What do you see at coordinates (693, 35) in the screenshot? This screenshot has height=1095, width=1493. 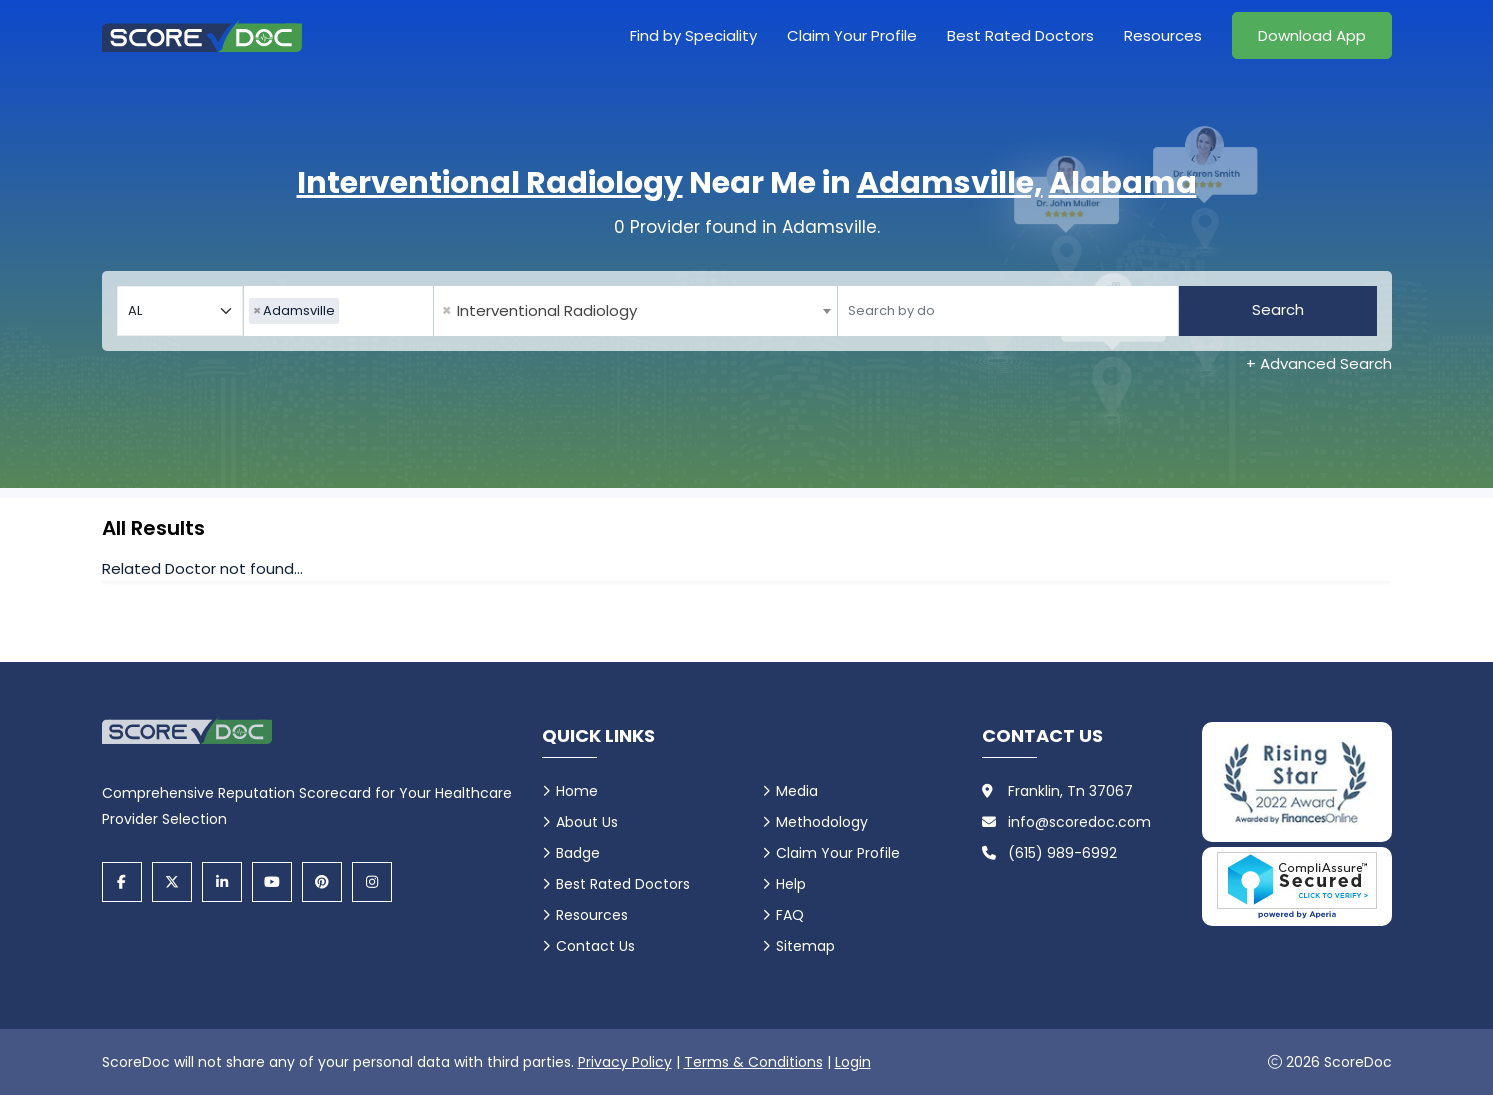 I see `Find by Speciality` at bounding box center [693, 35].